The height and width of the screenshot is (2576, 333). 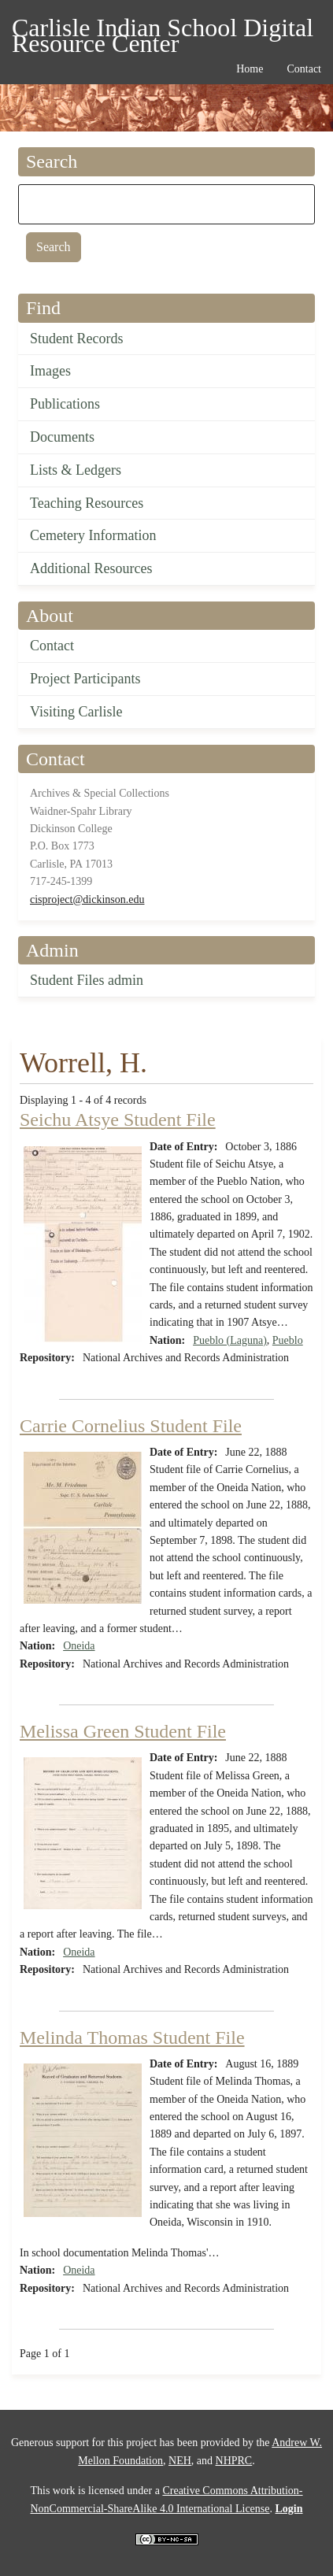 What do you see at coordinates (179, 2461) in the screenshot?
I see `NEH` at bounding box center [179, 2461].